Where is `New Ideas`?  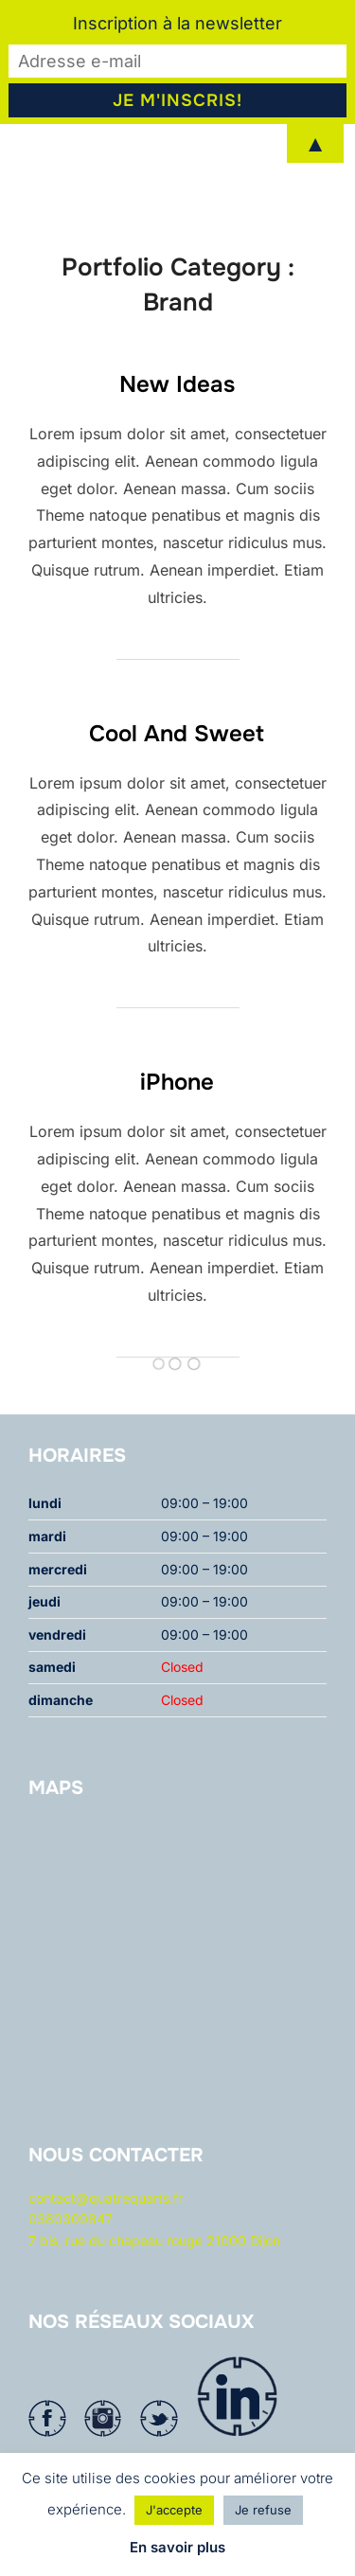 New Ideas is located at coordinates (177, 425).